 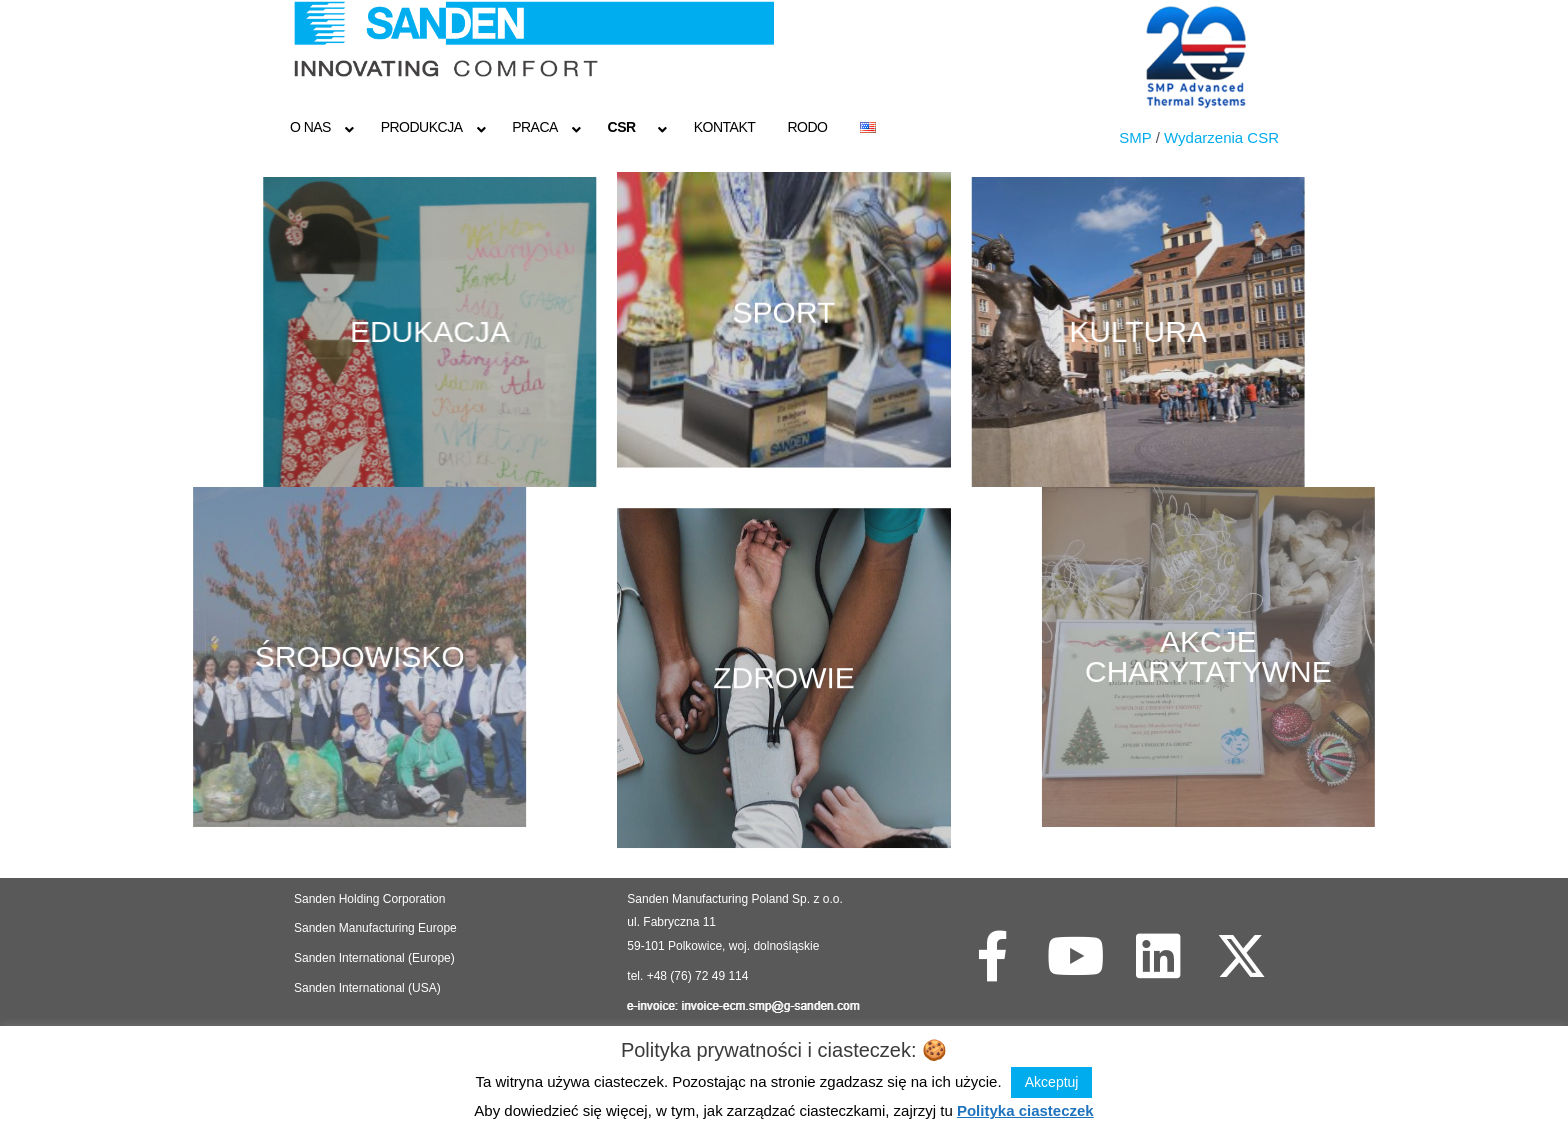 I want to click on Kontakt, so click(x=725, y=127).